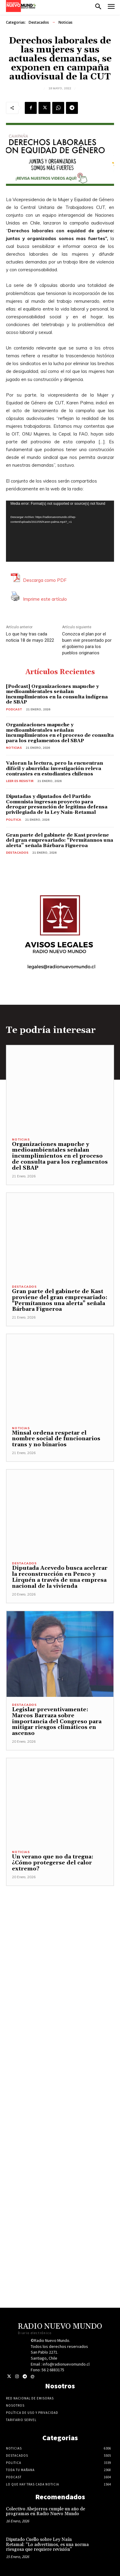  I want to click on [Podcast] Organizaciones mapuche y medioambientales señalan incumplimientos en la consulta indígena de SBAP, so click(57, 694).